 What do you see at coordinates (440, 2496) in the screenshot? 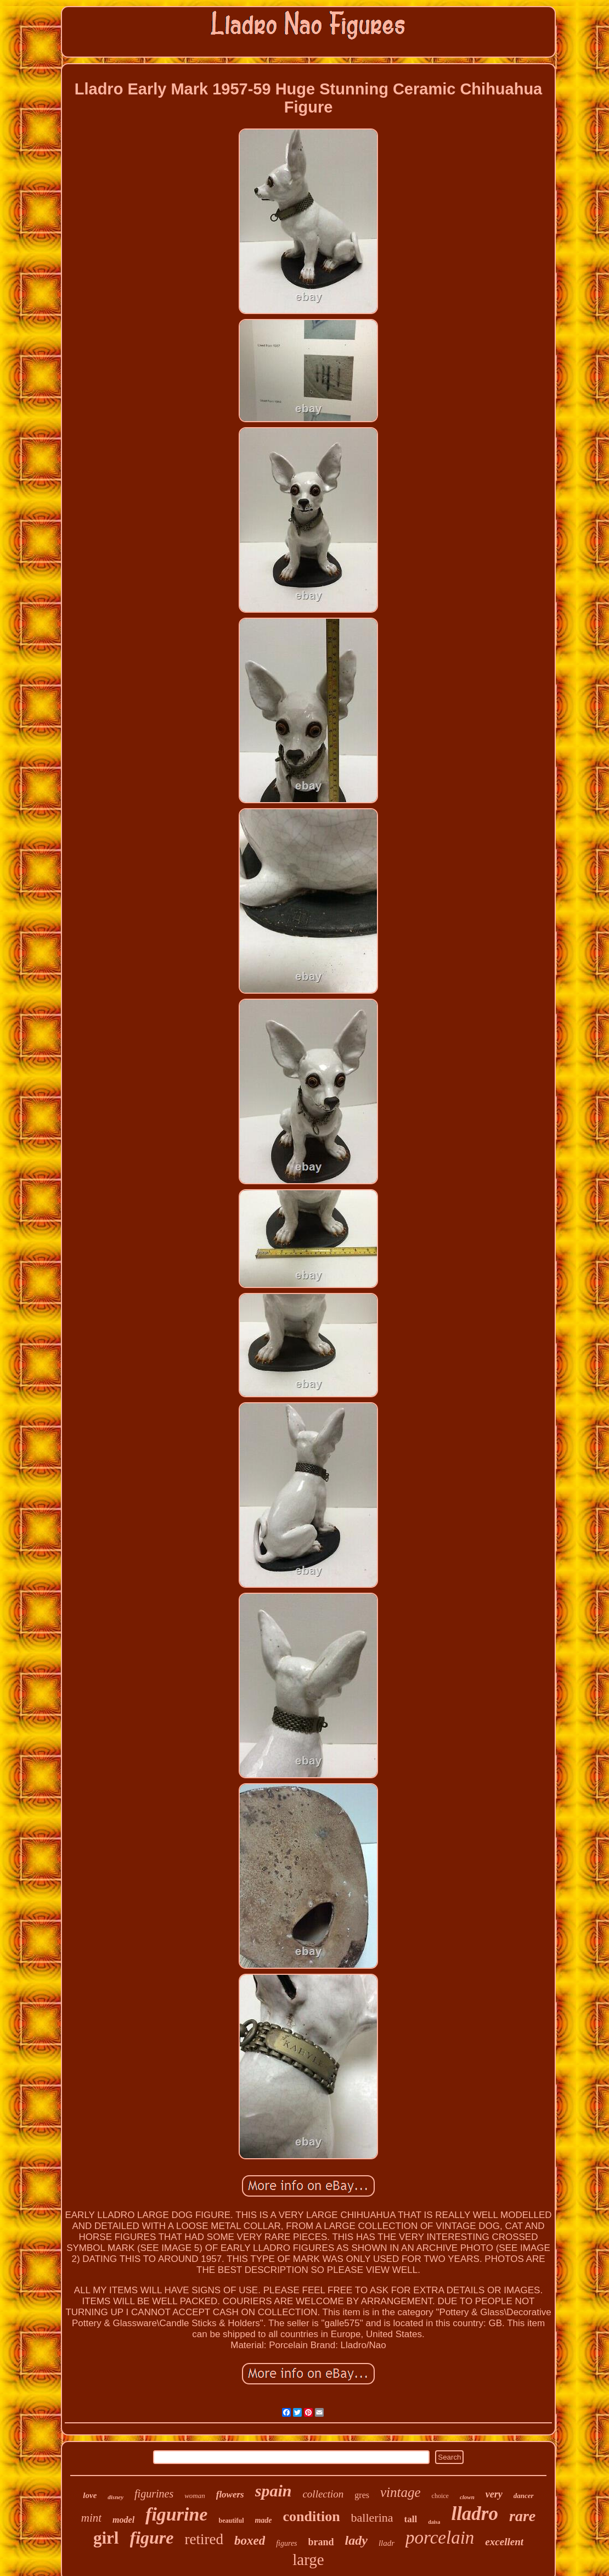
I see `choice` at bounding box center [440, 2496].